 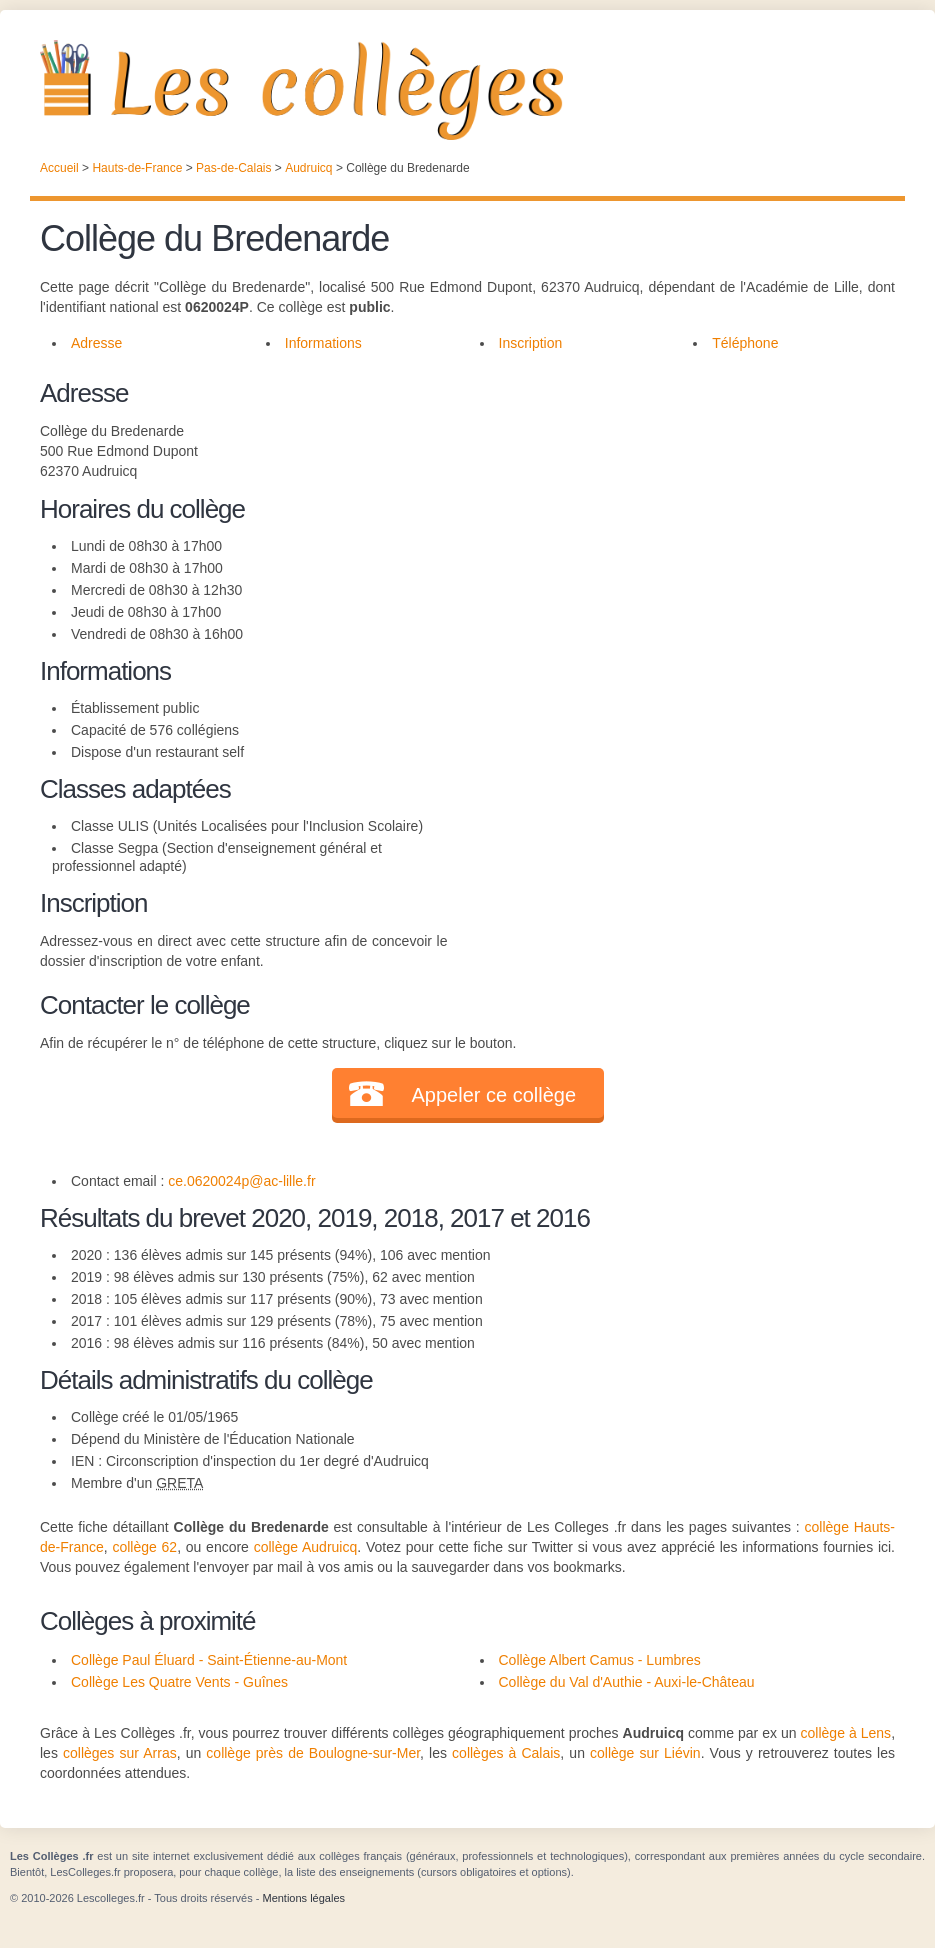 What do you see at coordinates (600, 1660) in the screenshot?
I see `Collège Albert Camus - Lumbres` at bounding box center [600, 1660].